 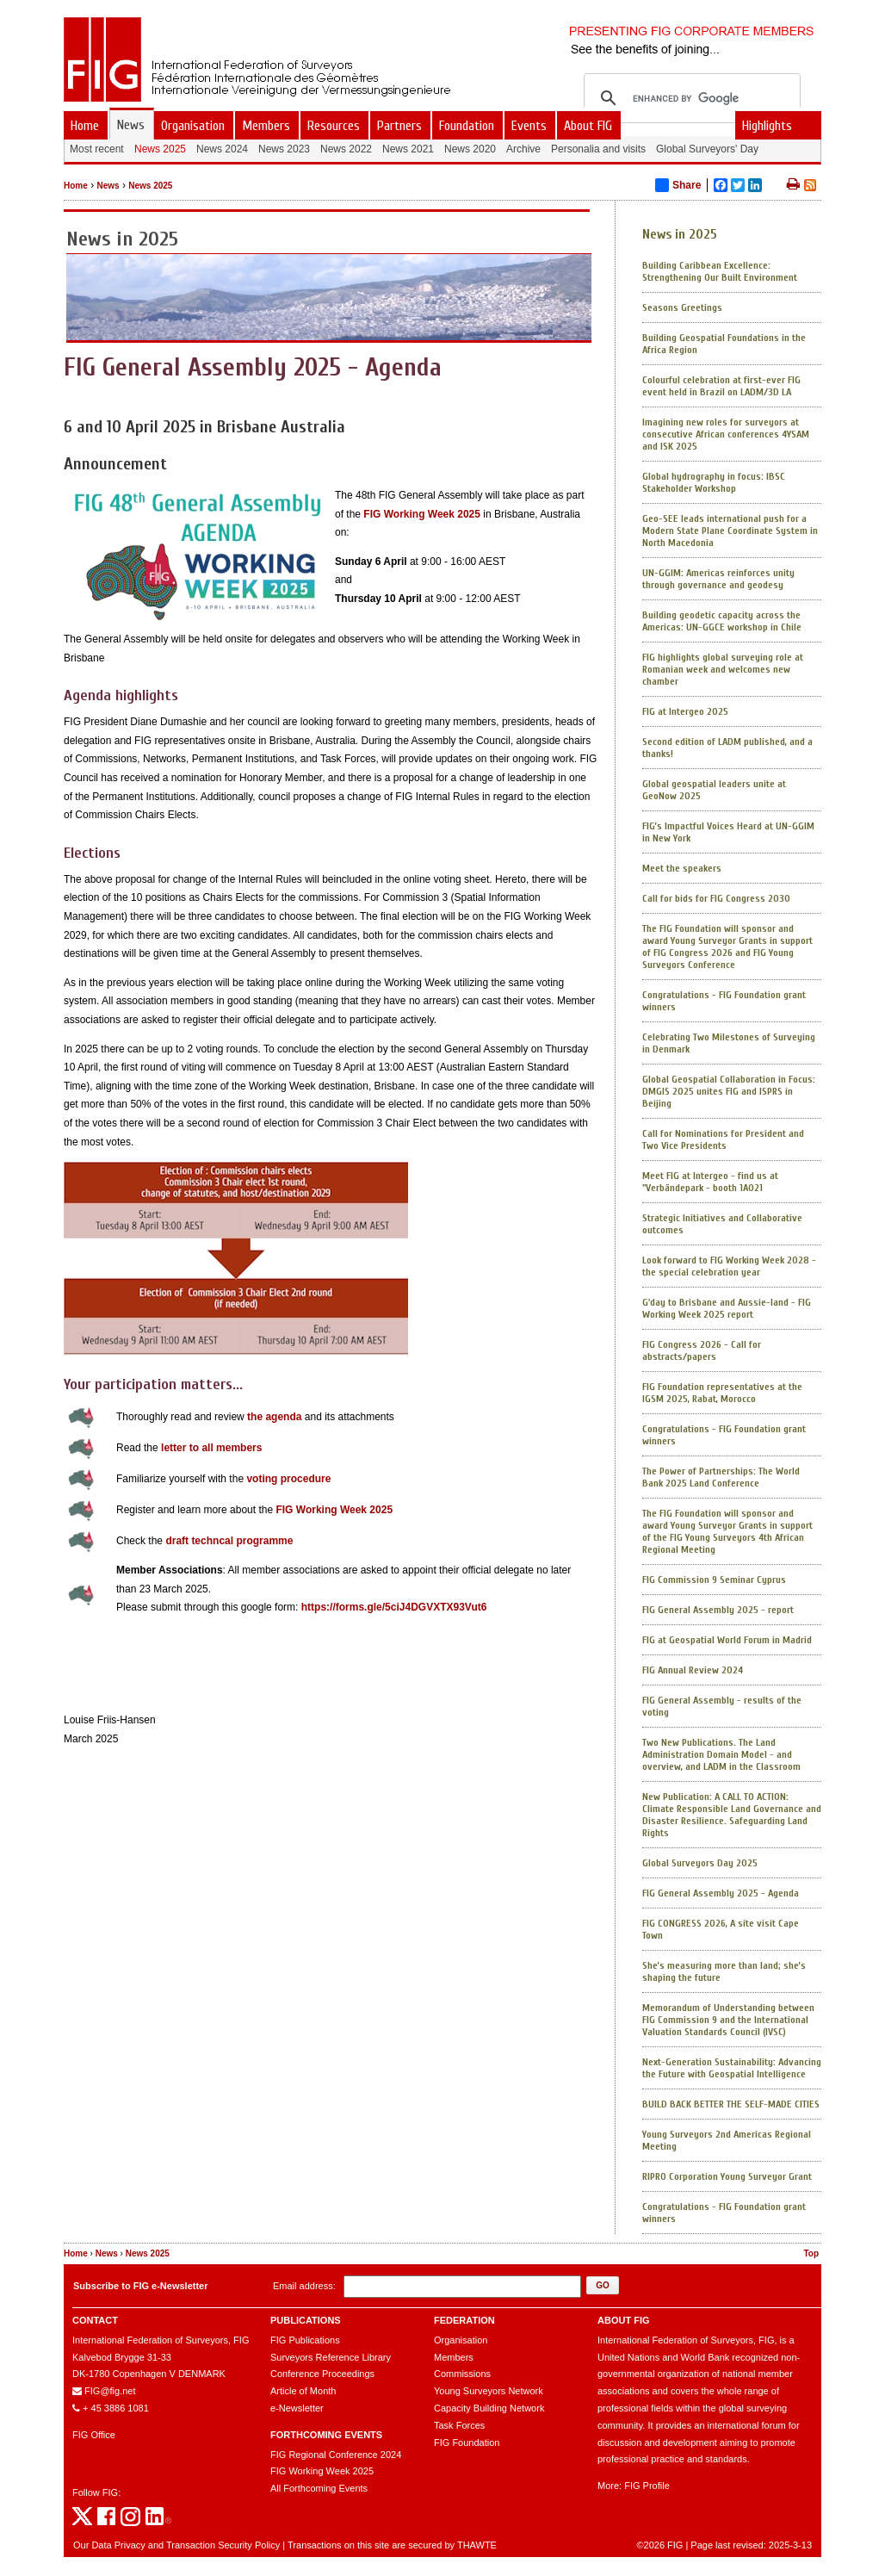 What do you see at coordinates (297, 2408) in the screenshot?
I see `e-Newsletter` at bounding box center [297, 2408].